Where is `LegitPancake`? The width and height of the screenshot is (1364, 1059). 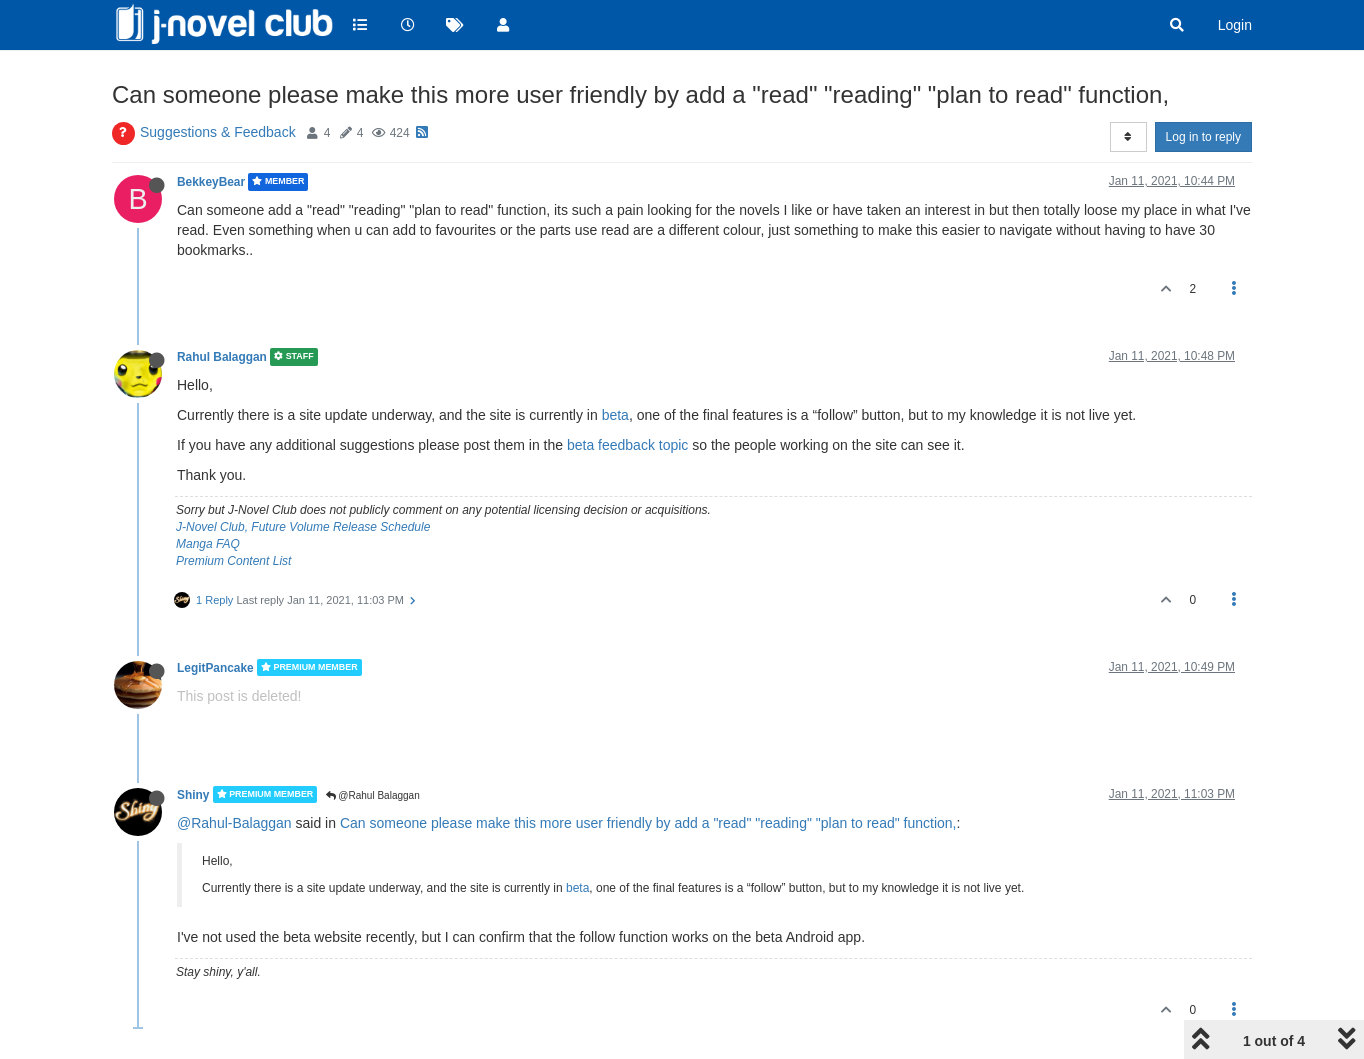 LegitPancake is located at coordinates (215, 667).